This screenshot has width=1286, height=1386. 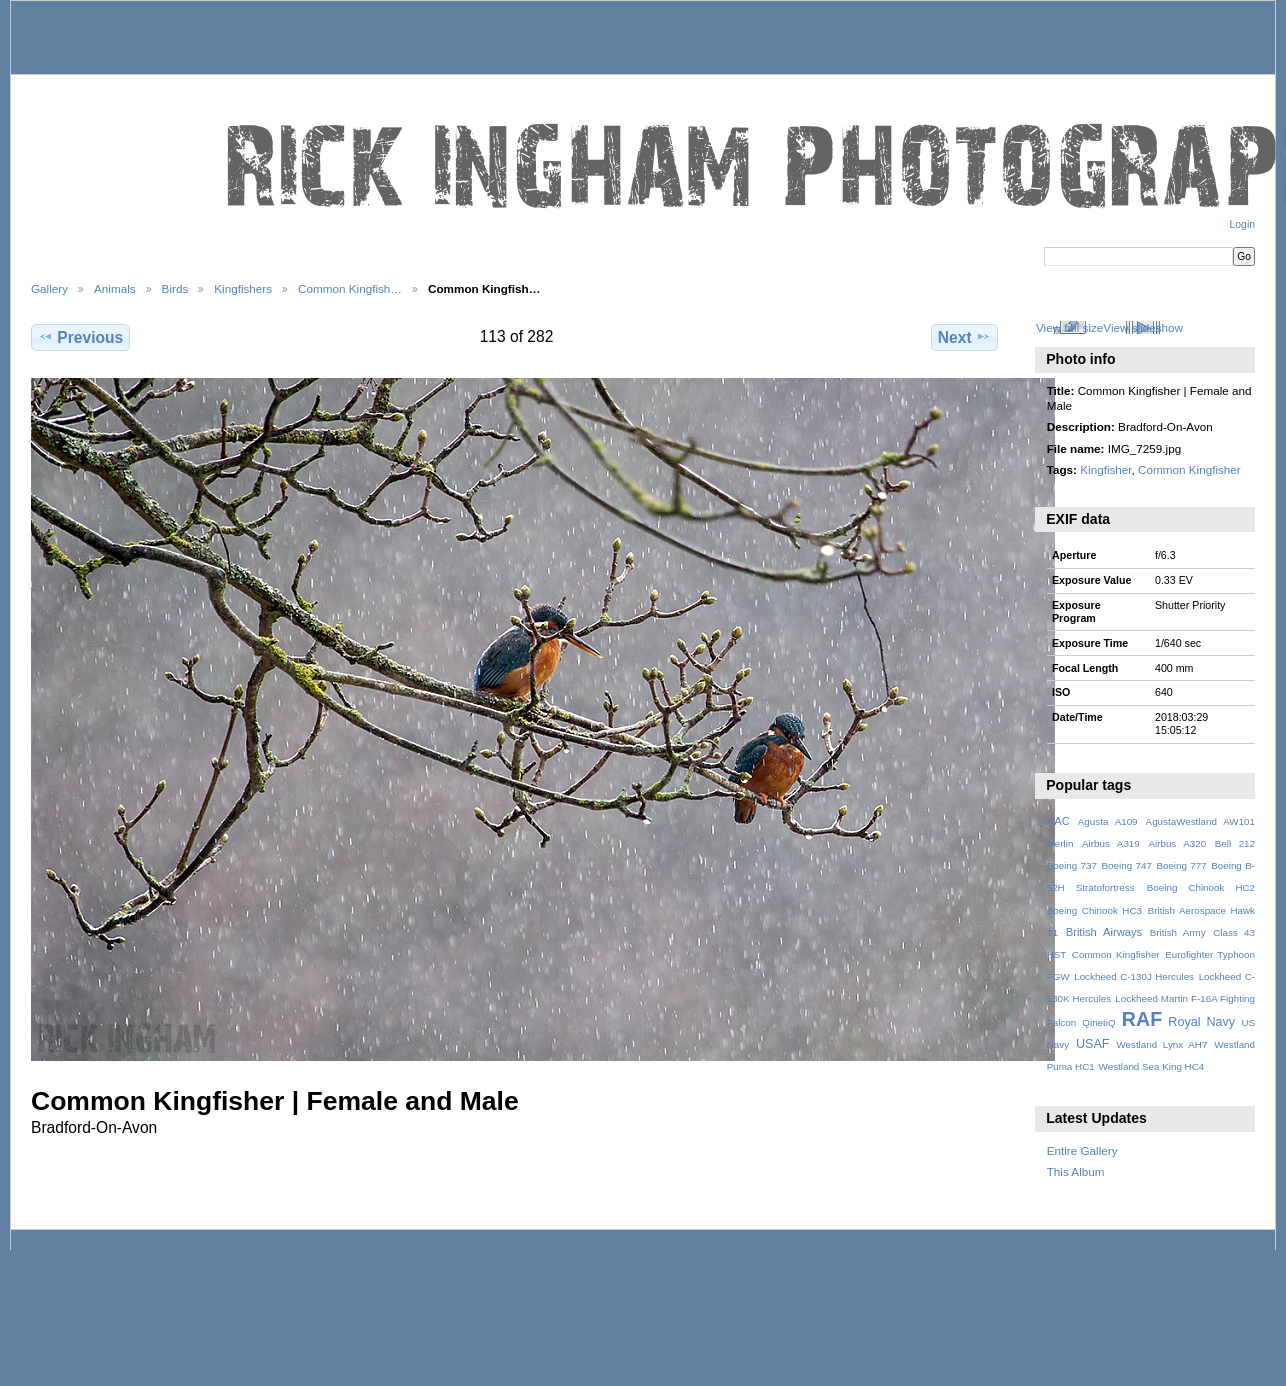 What do you see at coordinates (1152, 1066) in the screenshot?
I see `Westland Sea King HC4` at bounding box center [1152, 1066].